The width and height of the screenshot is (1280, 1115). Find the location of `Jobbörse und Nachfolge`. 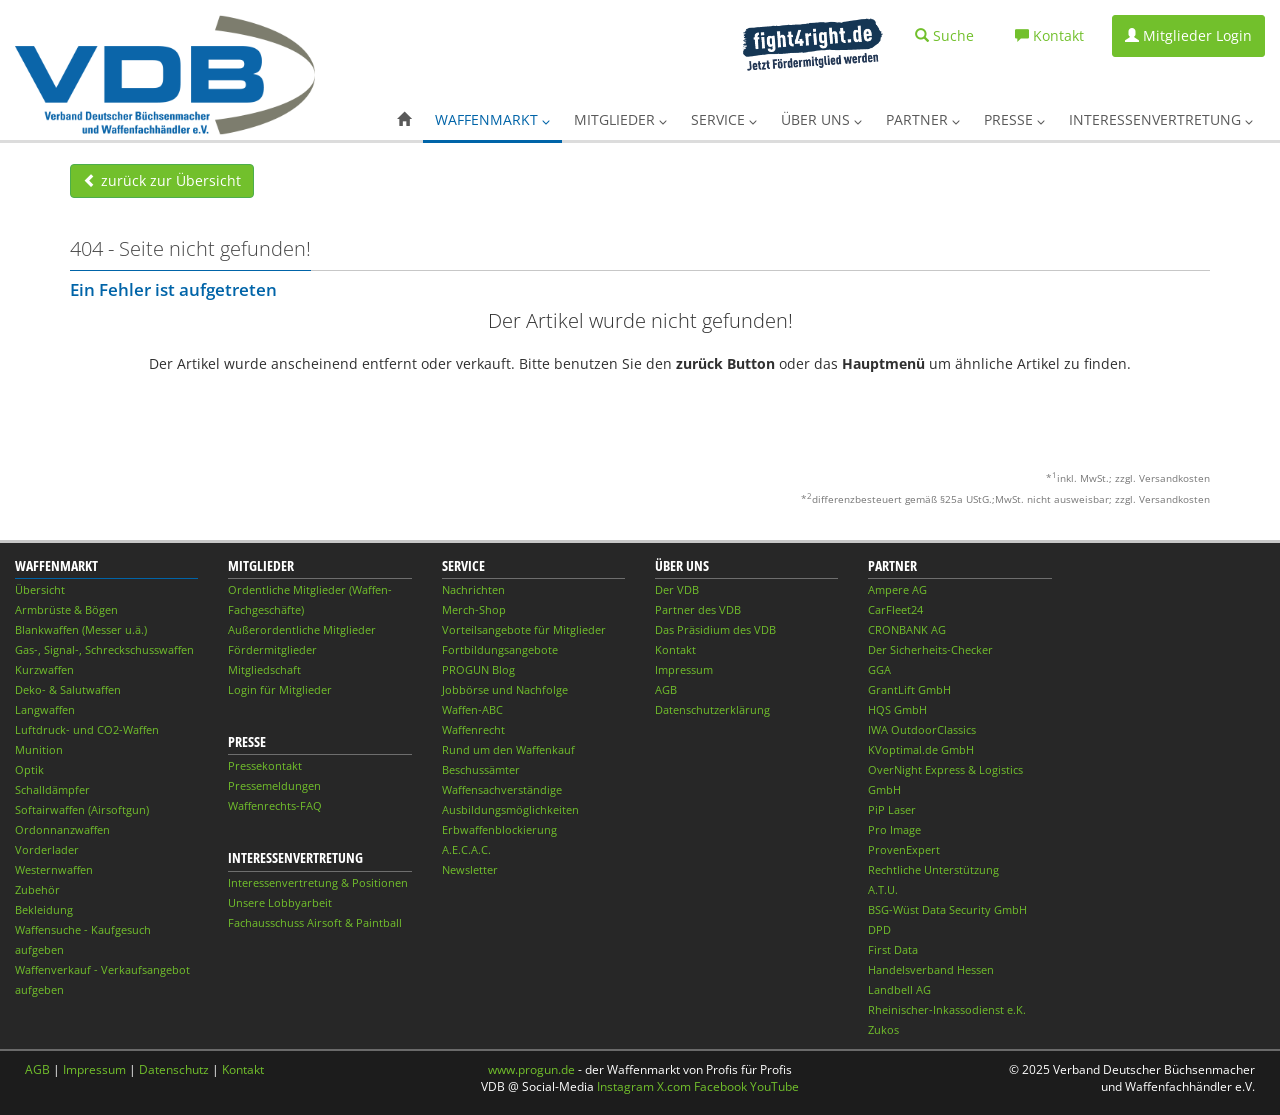

Jobbörse und Nachfolge is located at coordinates (505, 689).